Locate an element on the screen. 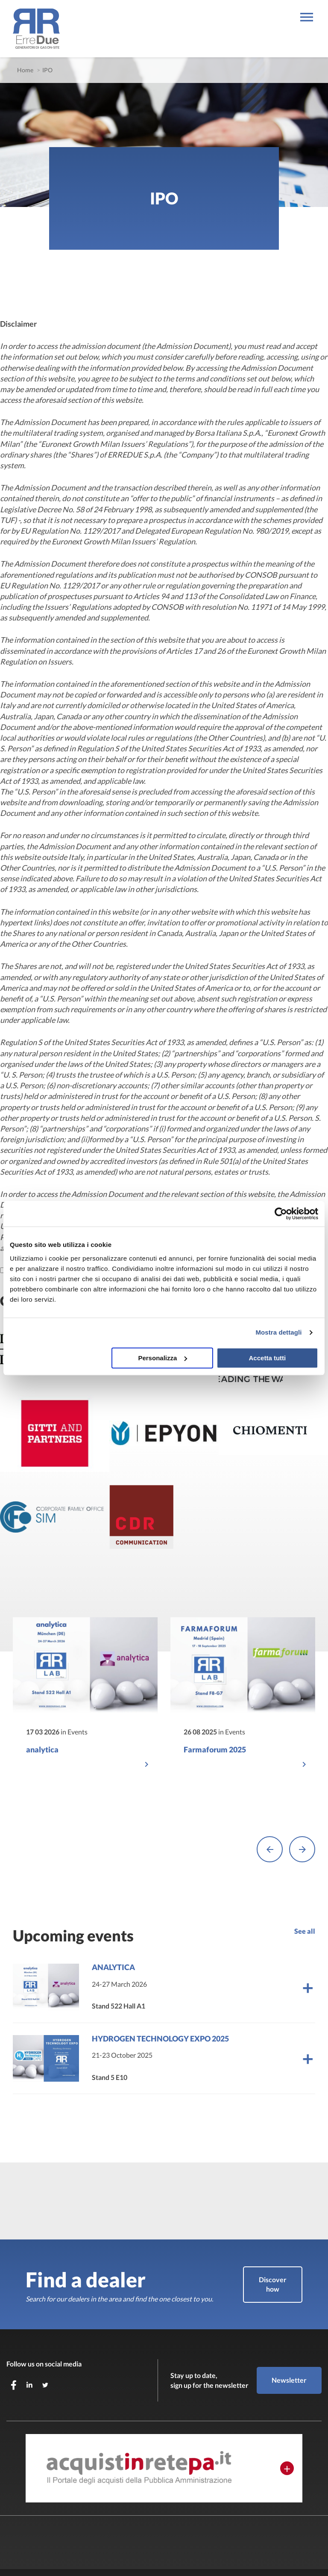  Personalizza is located at coordinates (162, 1358).